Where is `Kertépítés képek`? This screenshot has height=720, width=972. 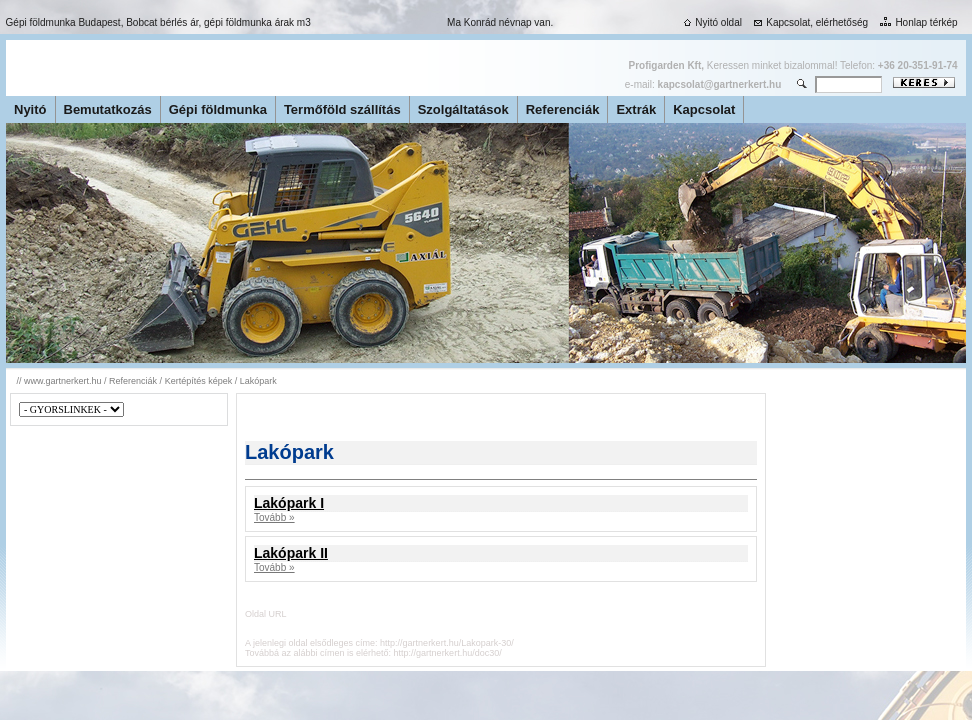
Kertépítés képek is located at coordinates (199, 381).